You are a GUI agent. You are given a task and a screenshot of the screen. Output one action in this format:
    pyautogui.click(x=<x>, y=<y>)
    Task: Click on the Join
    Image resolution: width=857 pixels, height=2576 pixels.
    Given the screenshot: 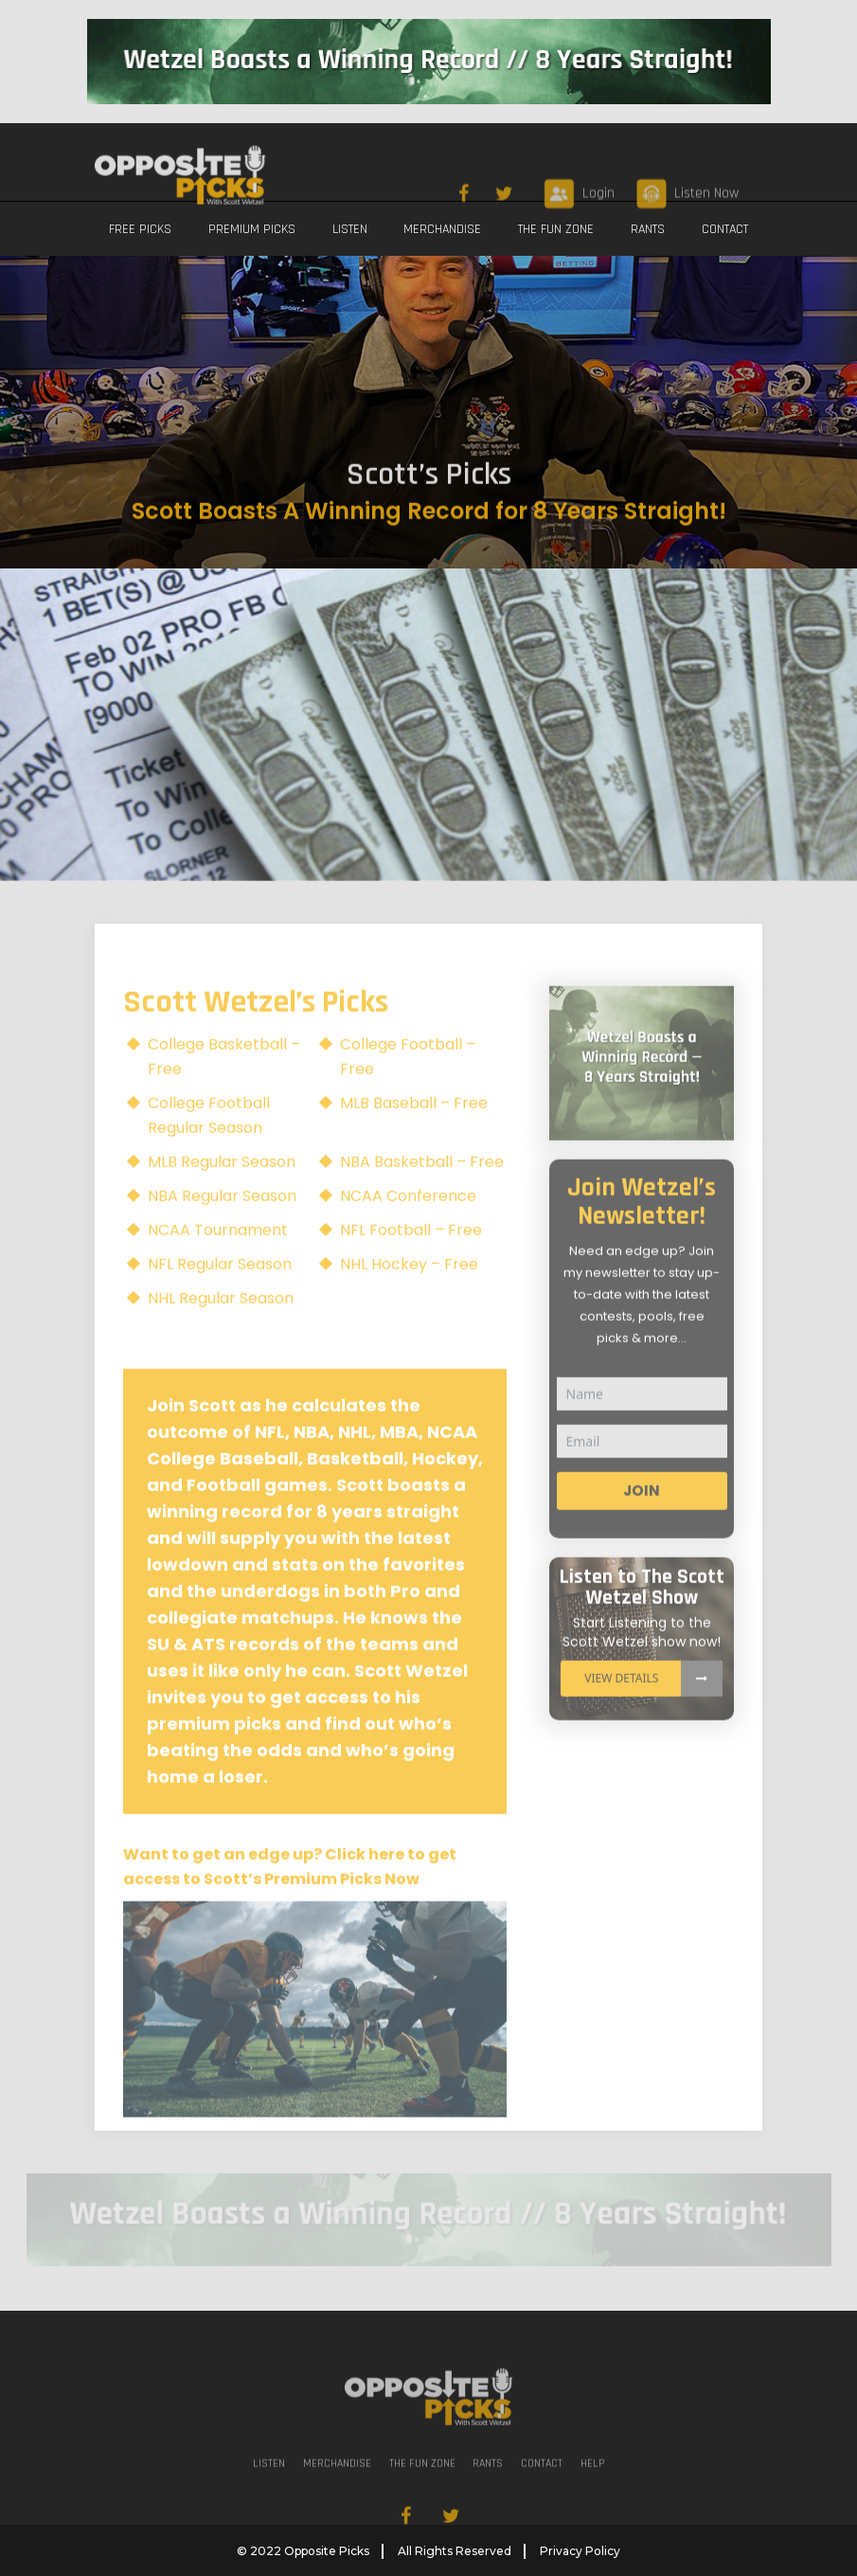 What is the action you would take?
    pyautogui.click(x=642, y=1519)
    